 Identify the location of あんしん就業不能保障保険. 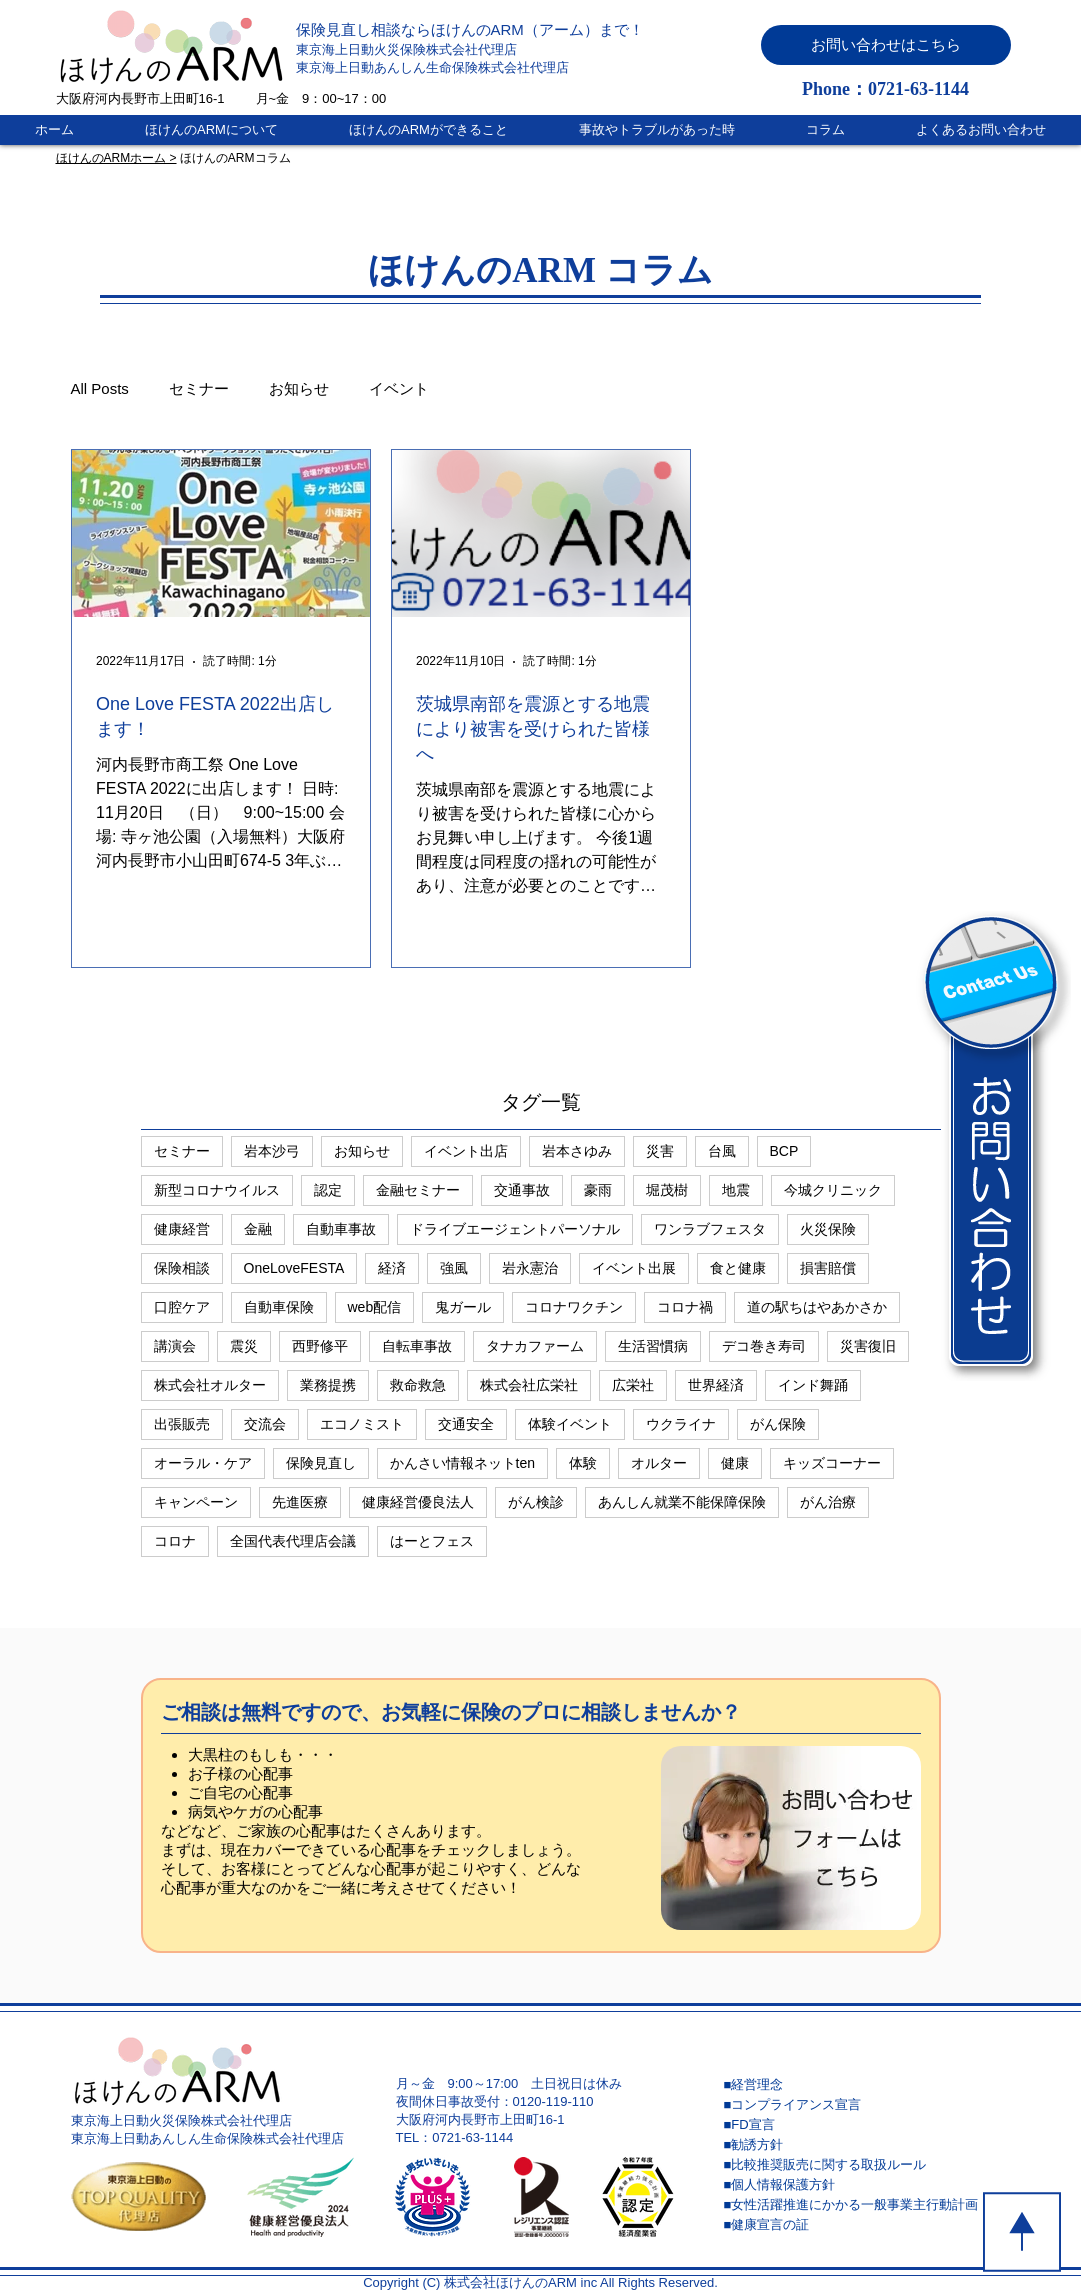
(682, 1502).